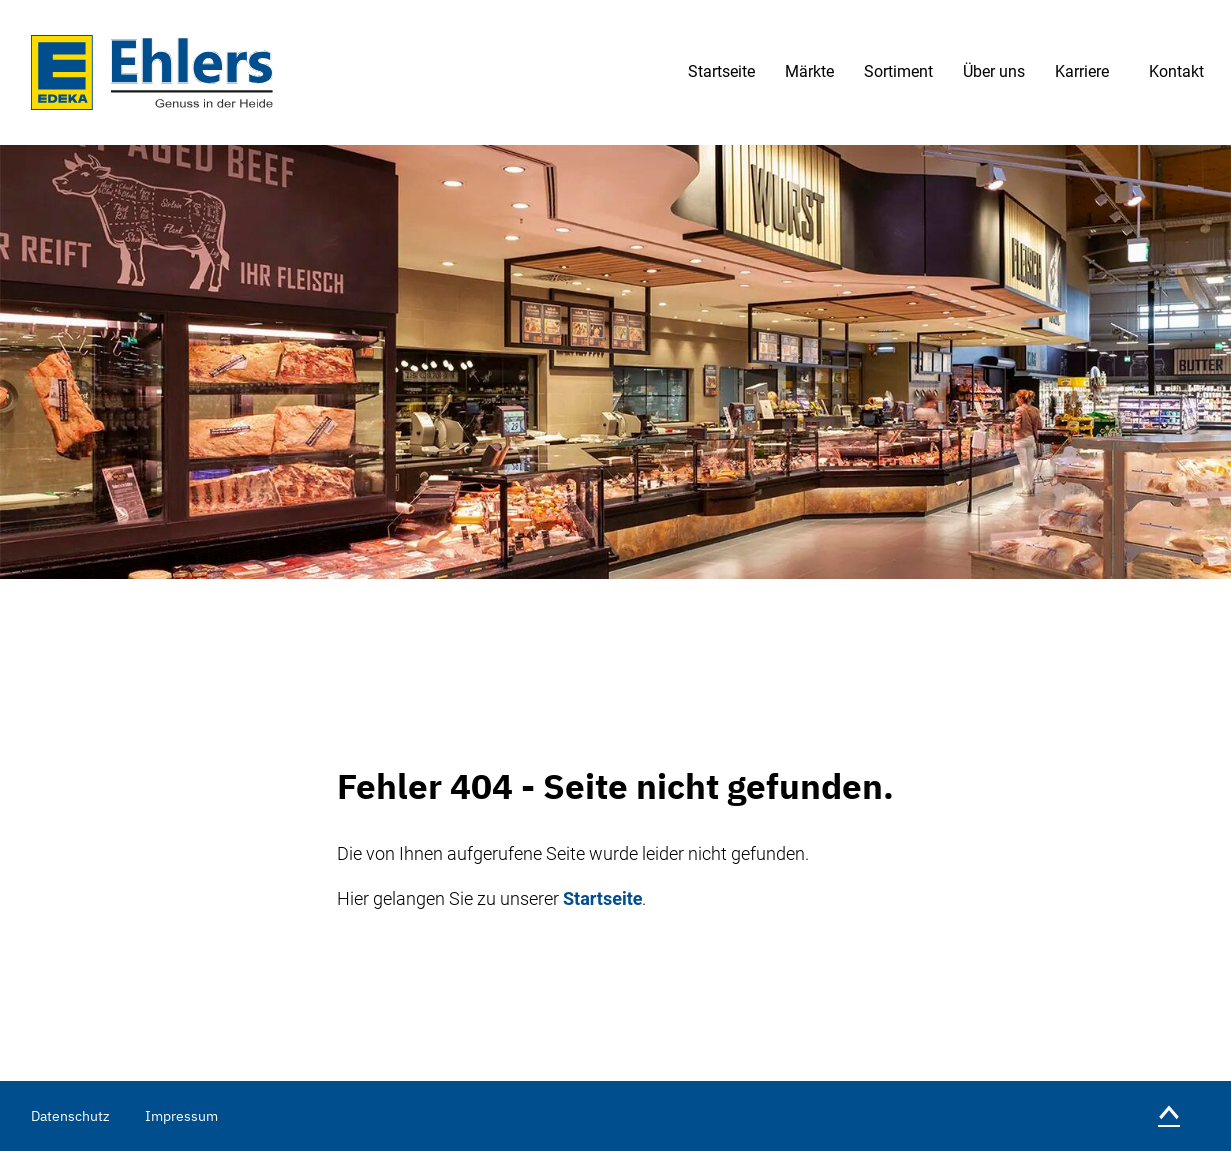 The image size is (1231, 1151). I want to click on Über uns, so click(994, 71).